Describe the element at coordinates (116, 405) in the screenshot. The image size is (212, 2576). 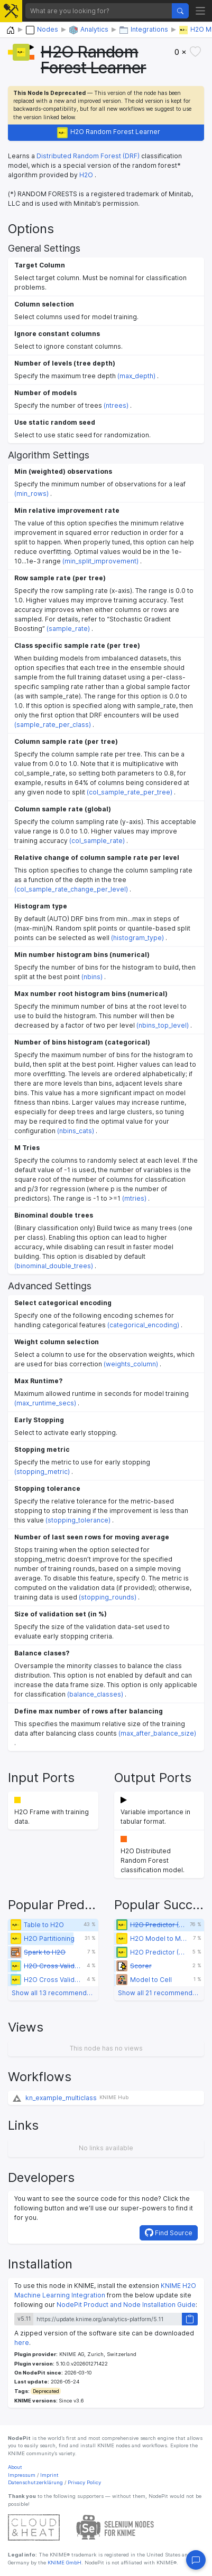
I see `(ntrees)` at that location.